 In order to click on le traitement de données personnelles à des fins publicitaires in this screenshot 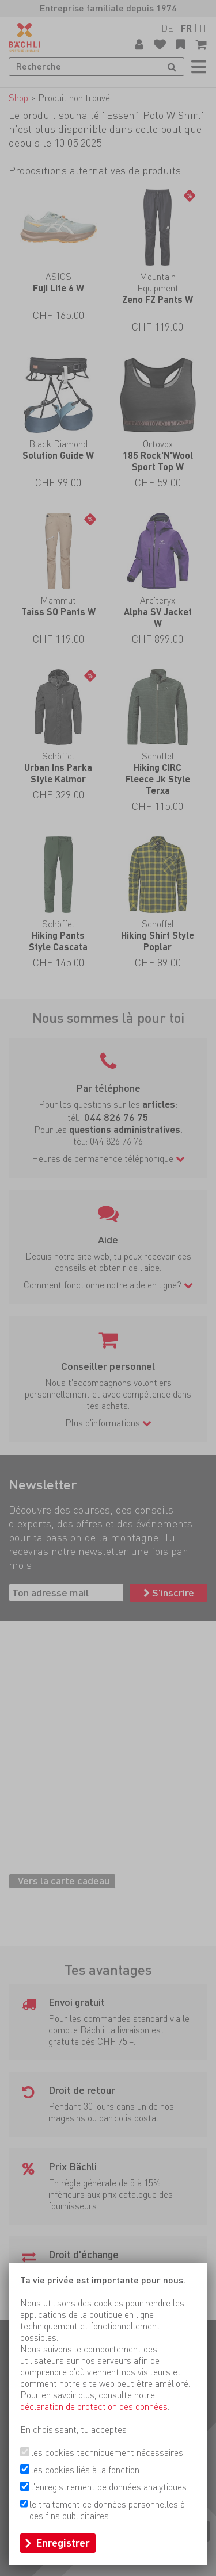, I will do `click(107, 2510)`.